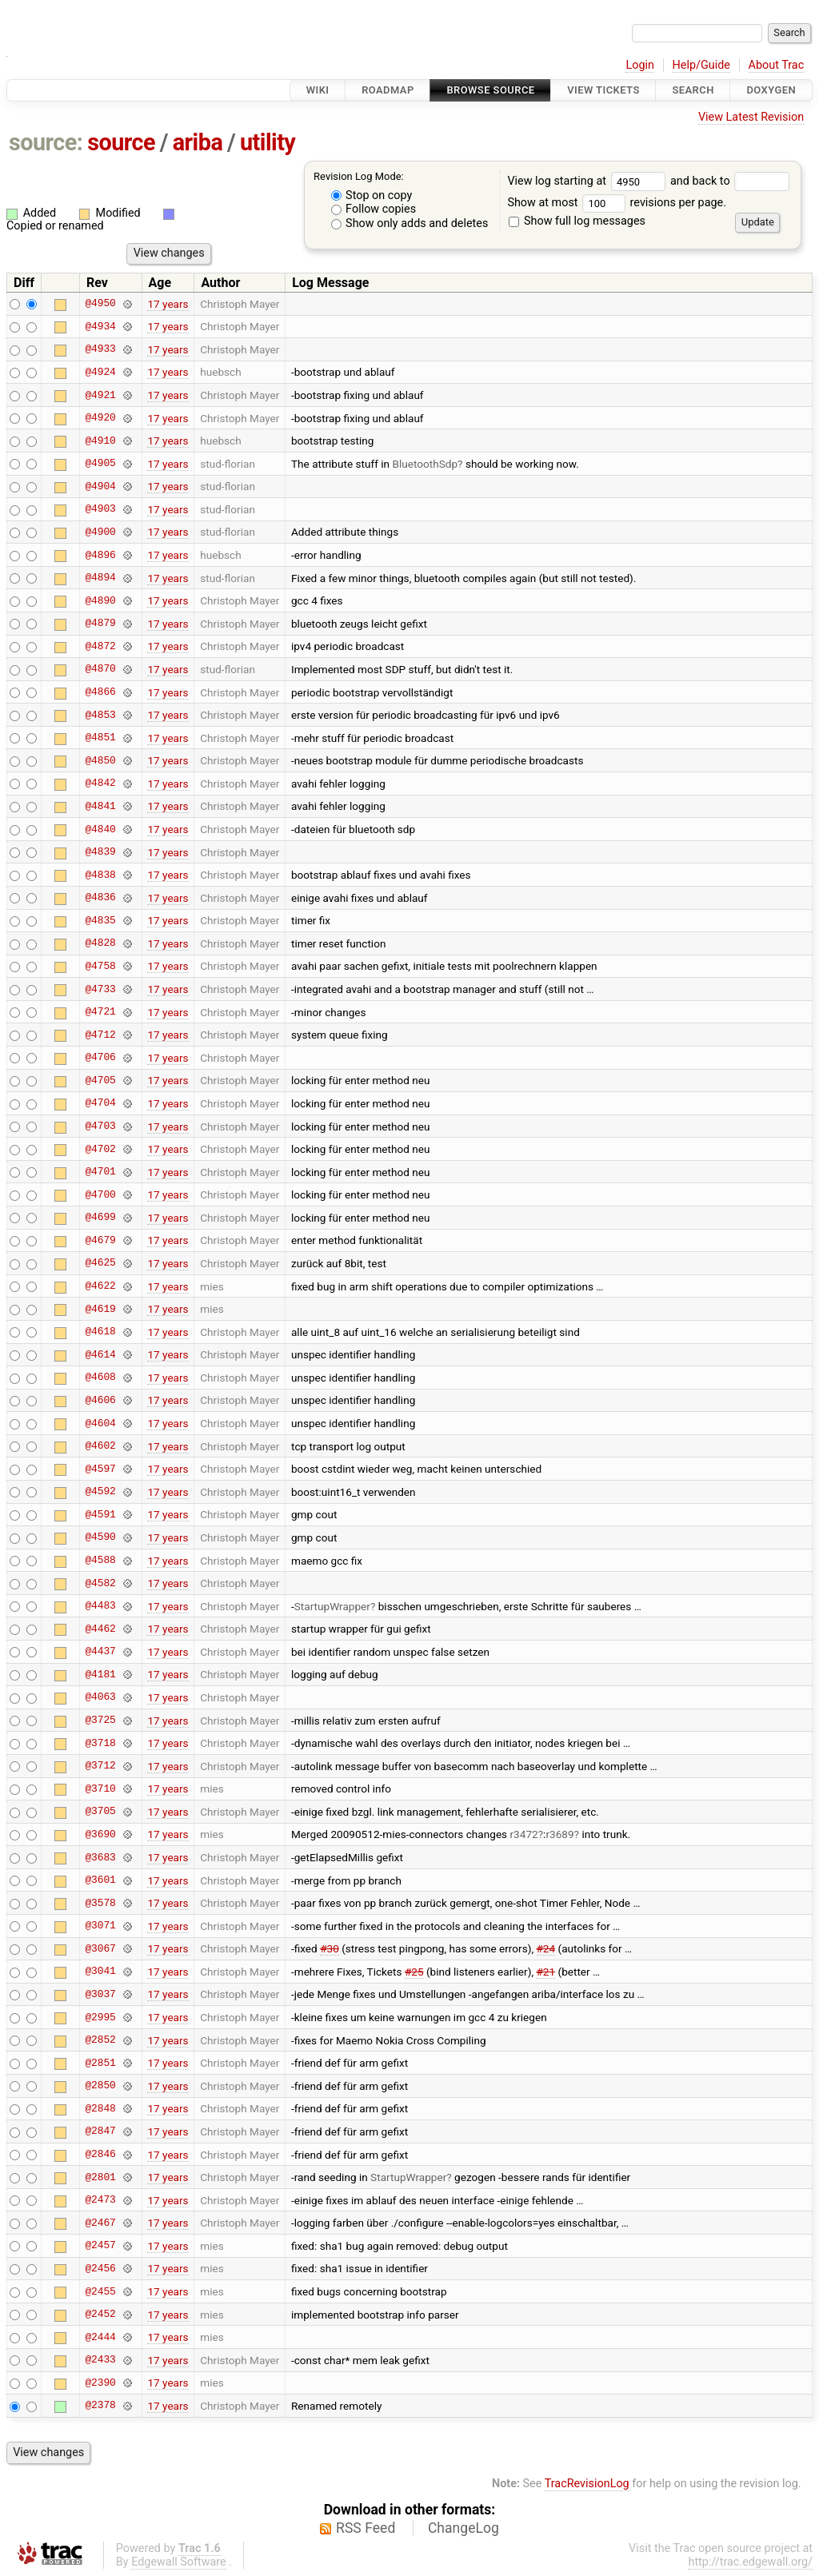  What do you see at coordinates (490, 90) in the screenshot?
I see `Browse Source` at bounding box center [490, 90].